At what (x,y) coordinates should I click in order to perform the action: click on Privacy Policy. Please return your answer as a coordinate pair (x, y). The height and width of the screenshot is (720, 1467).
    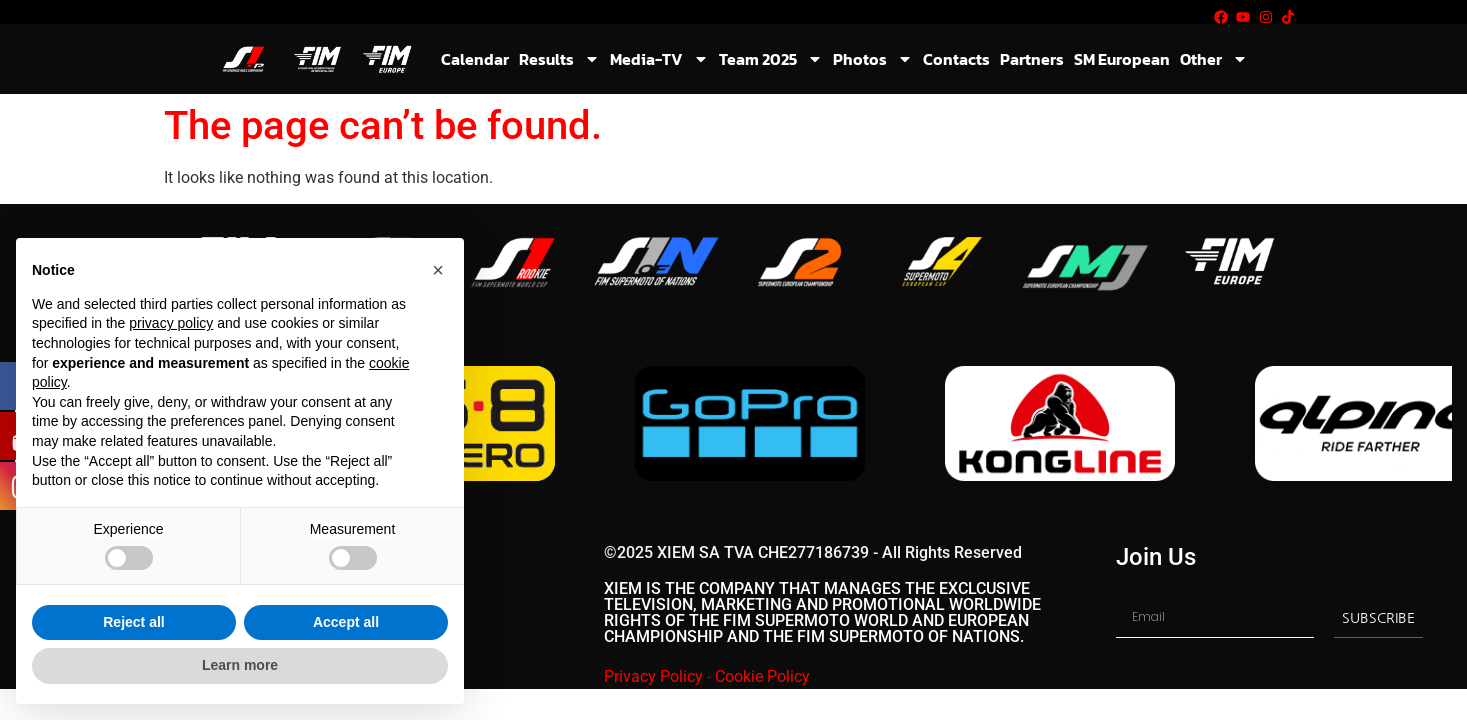
    Looking at the image, I should click on (653, 678).